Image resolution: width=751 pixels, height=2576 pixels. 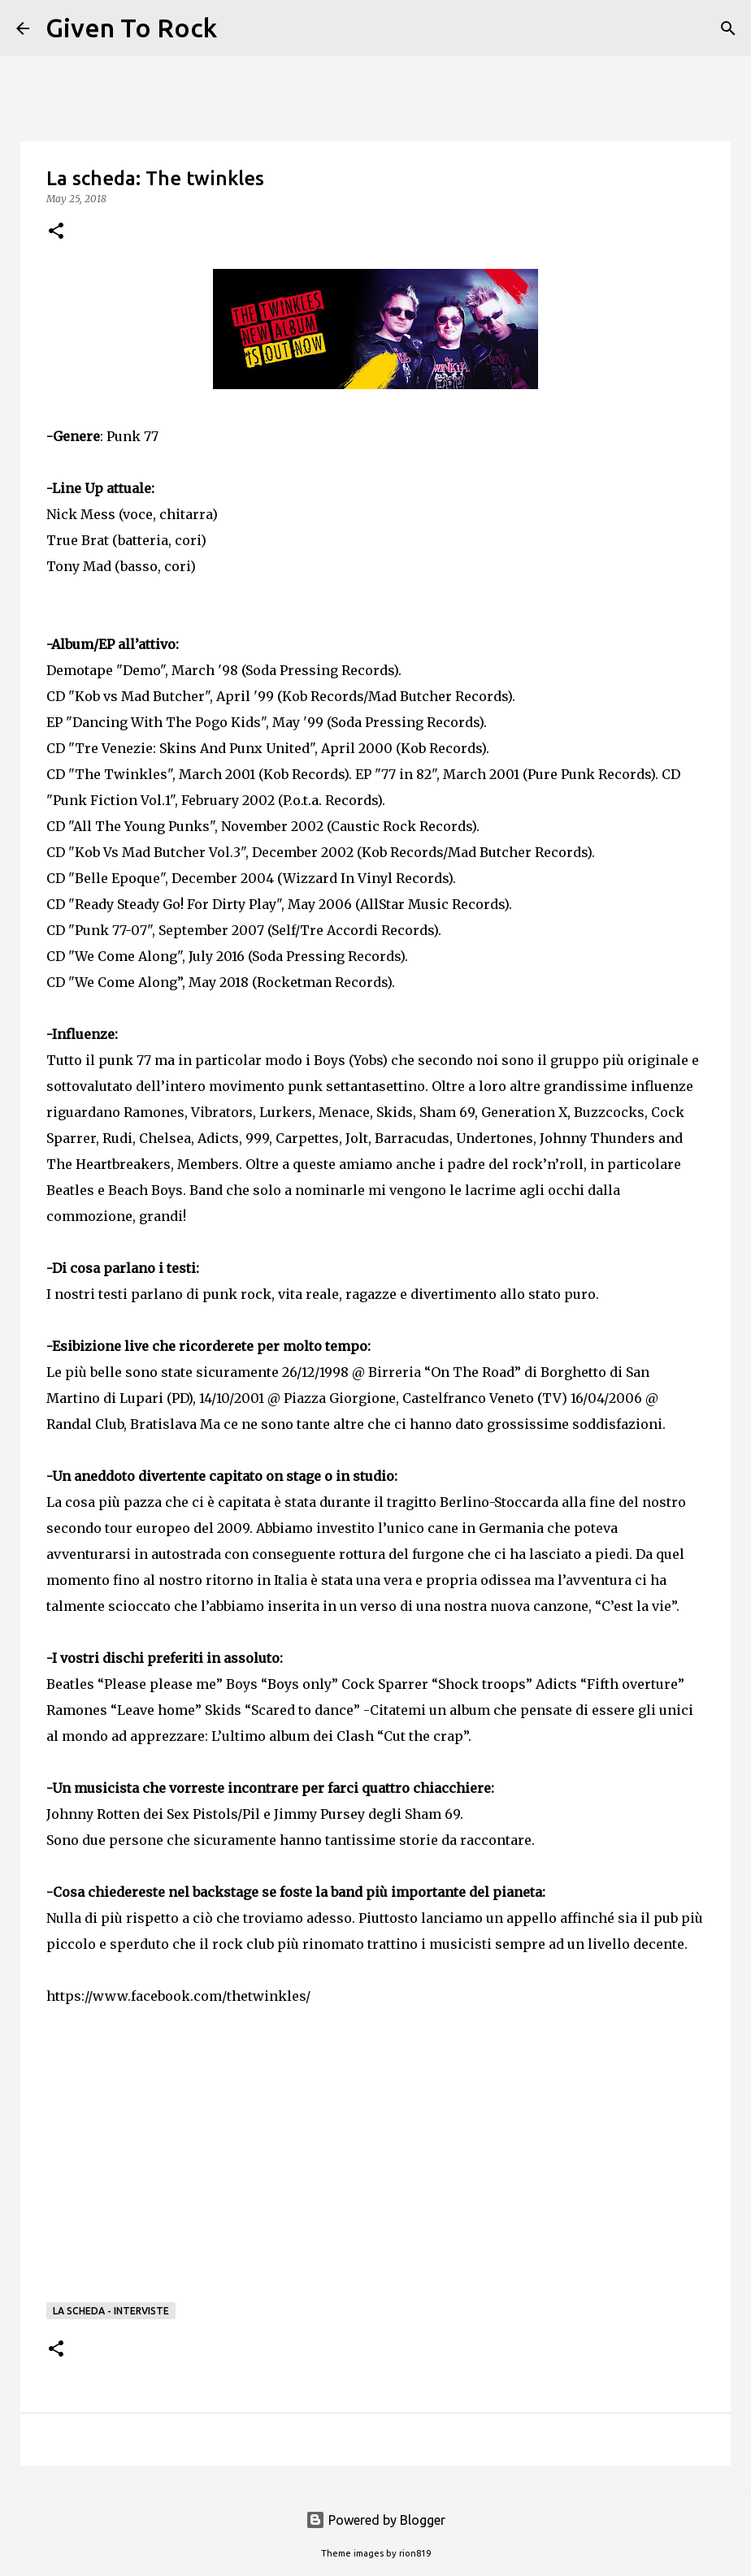 What do you see at coordinates (415, 2553) in the screenshot?
I see `rion819` at bounding box center [415, 2553].